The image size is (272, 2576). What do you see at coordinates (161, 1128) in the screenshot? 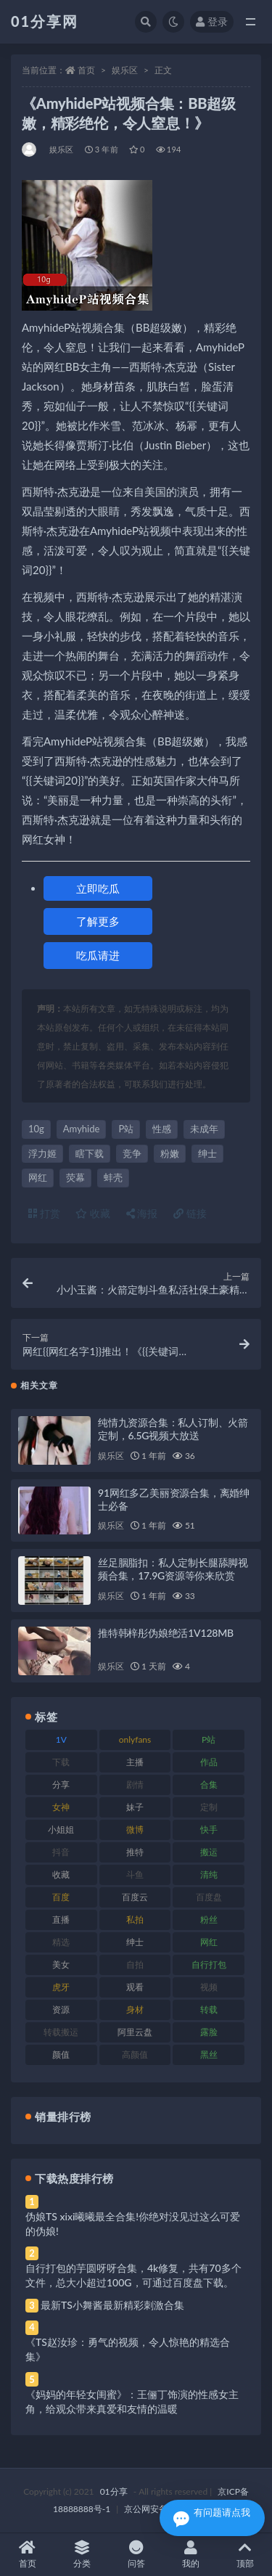
I see `性感` at bounding box center [161, 1128].